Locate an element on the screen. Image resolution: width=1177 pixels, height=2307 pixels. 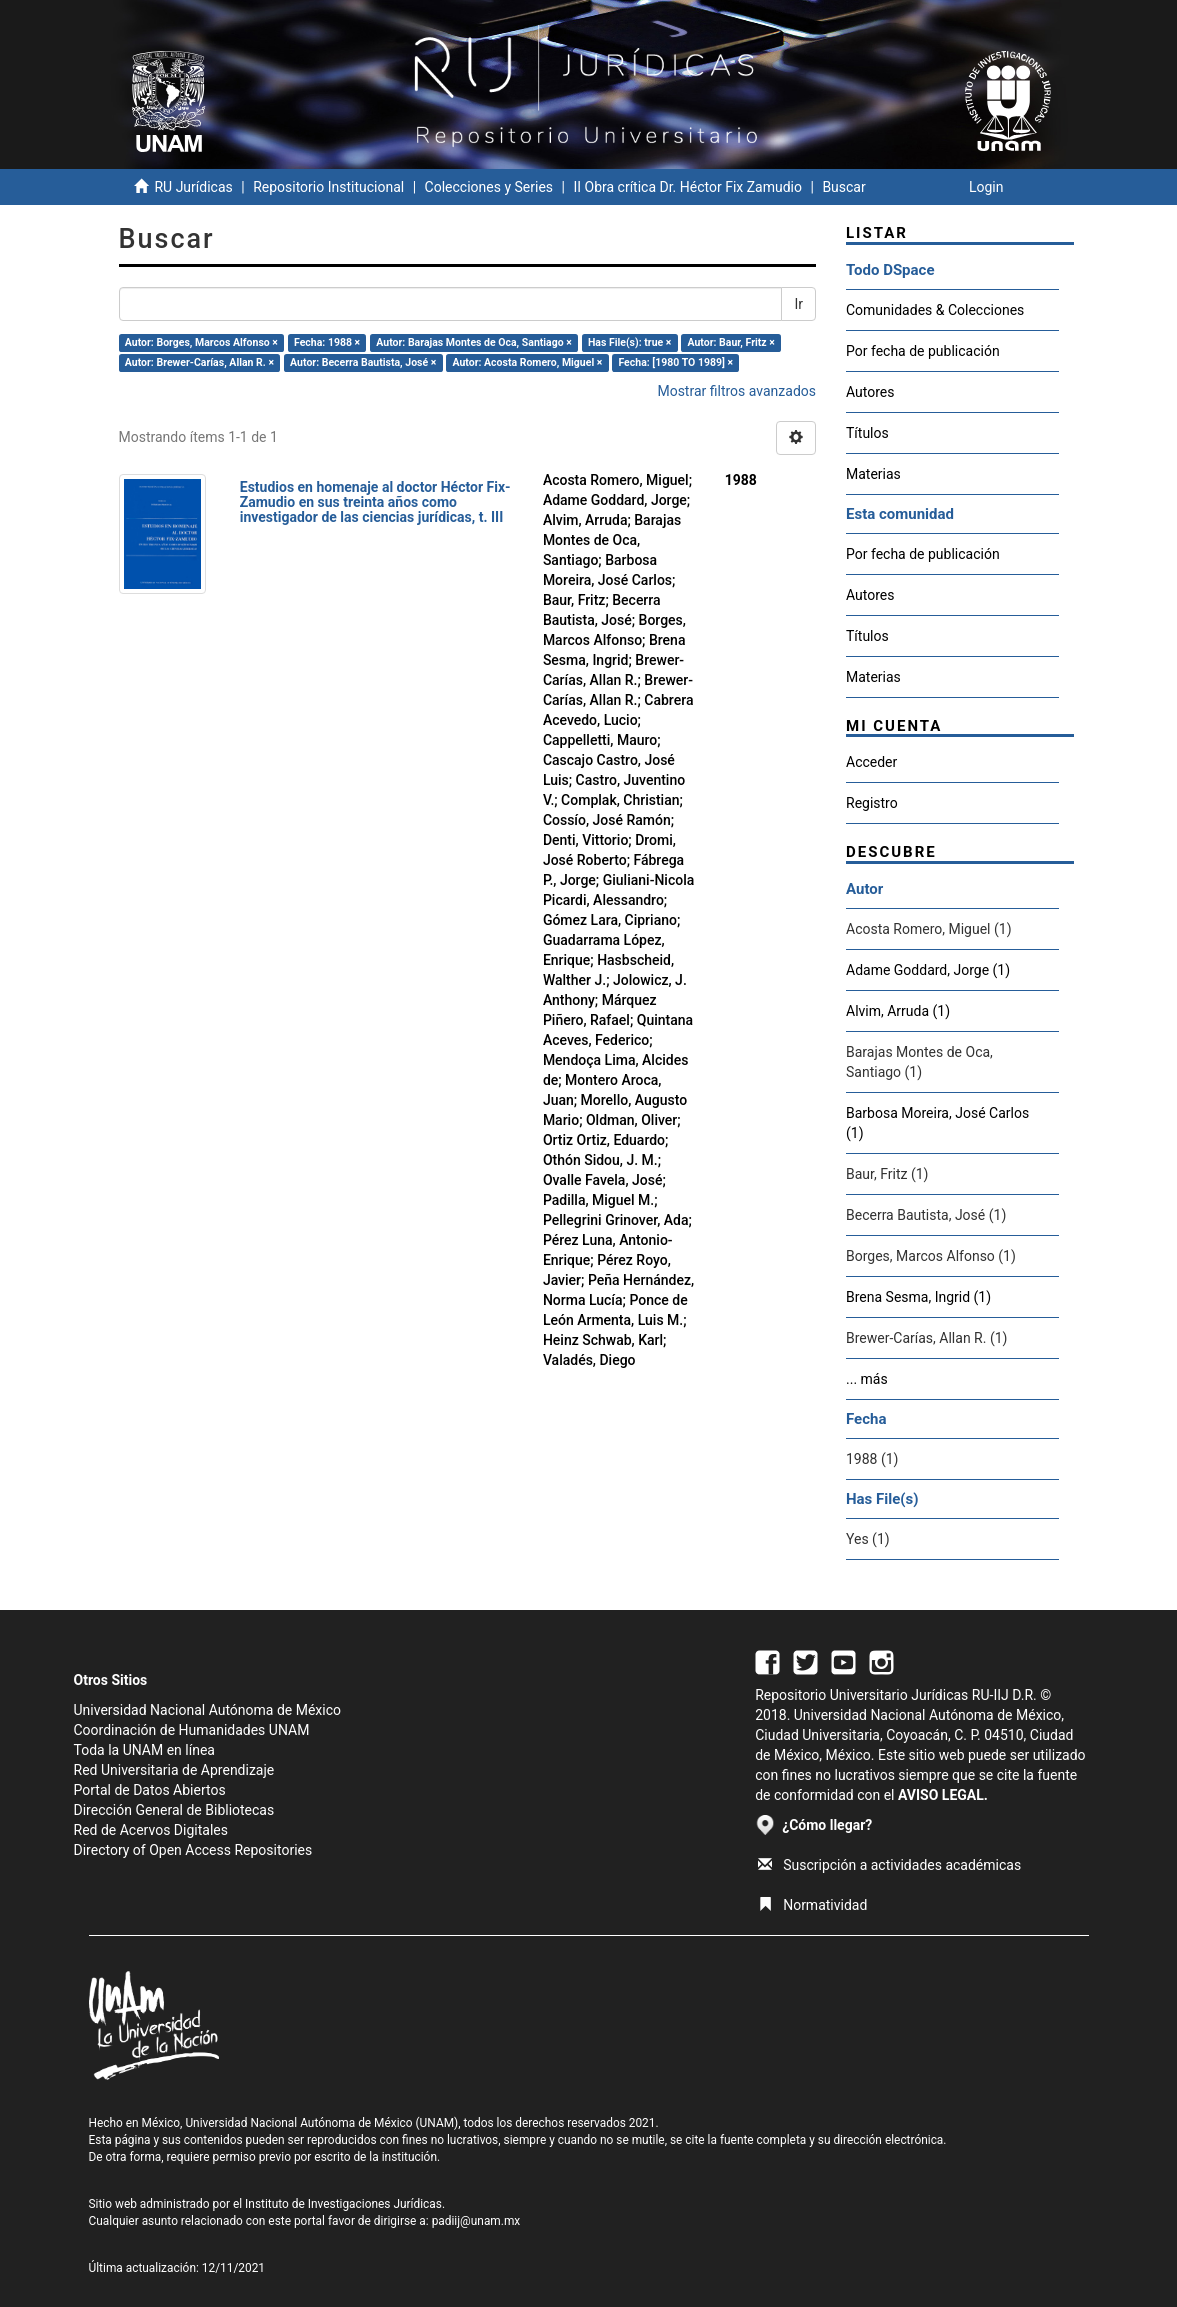
Red de Acervos Digitales is located at coordinates (151, 1830).